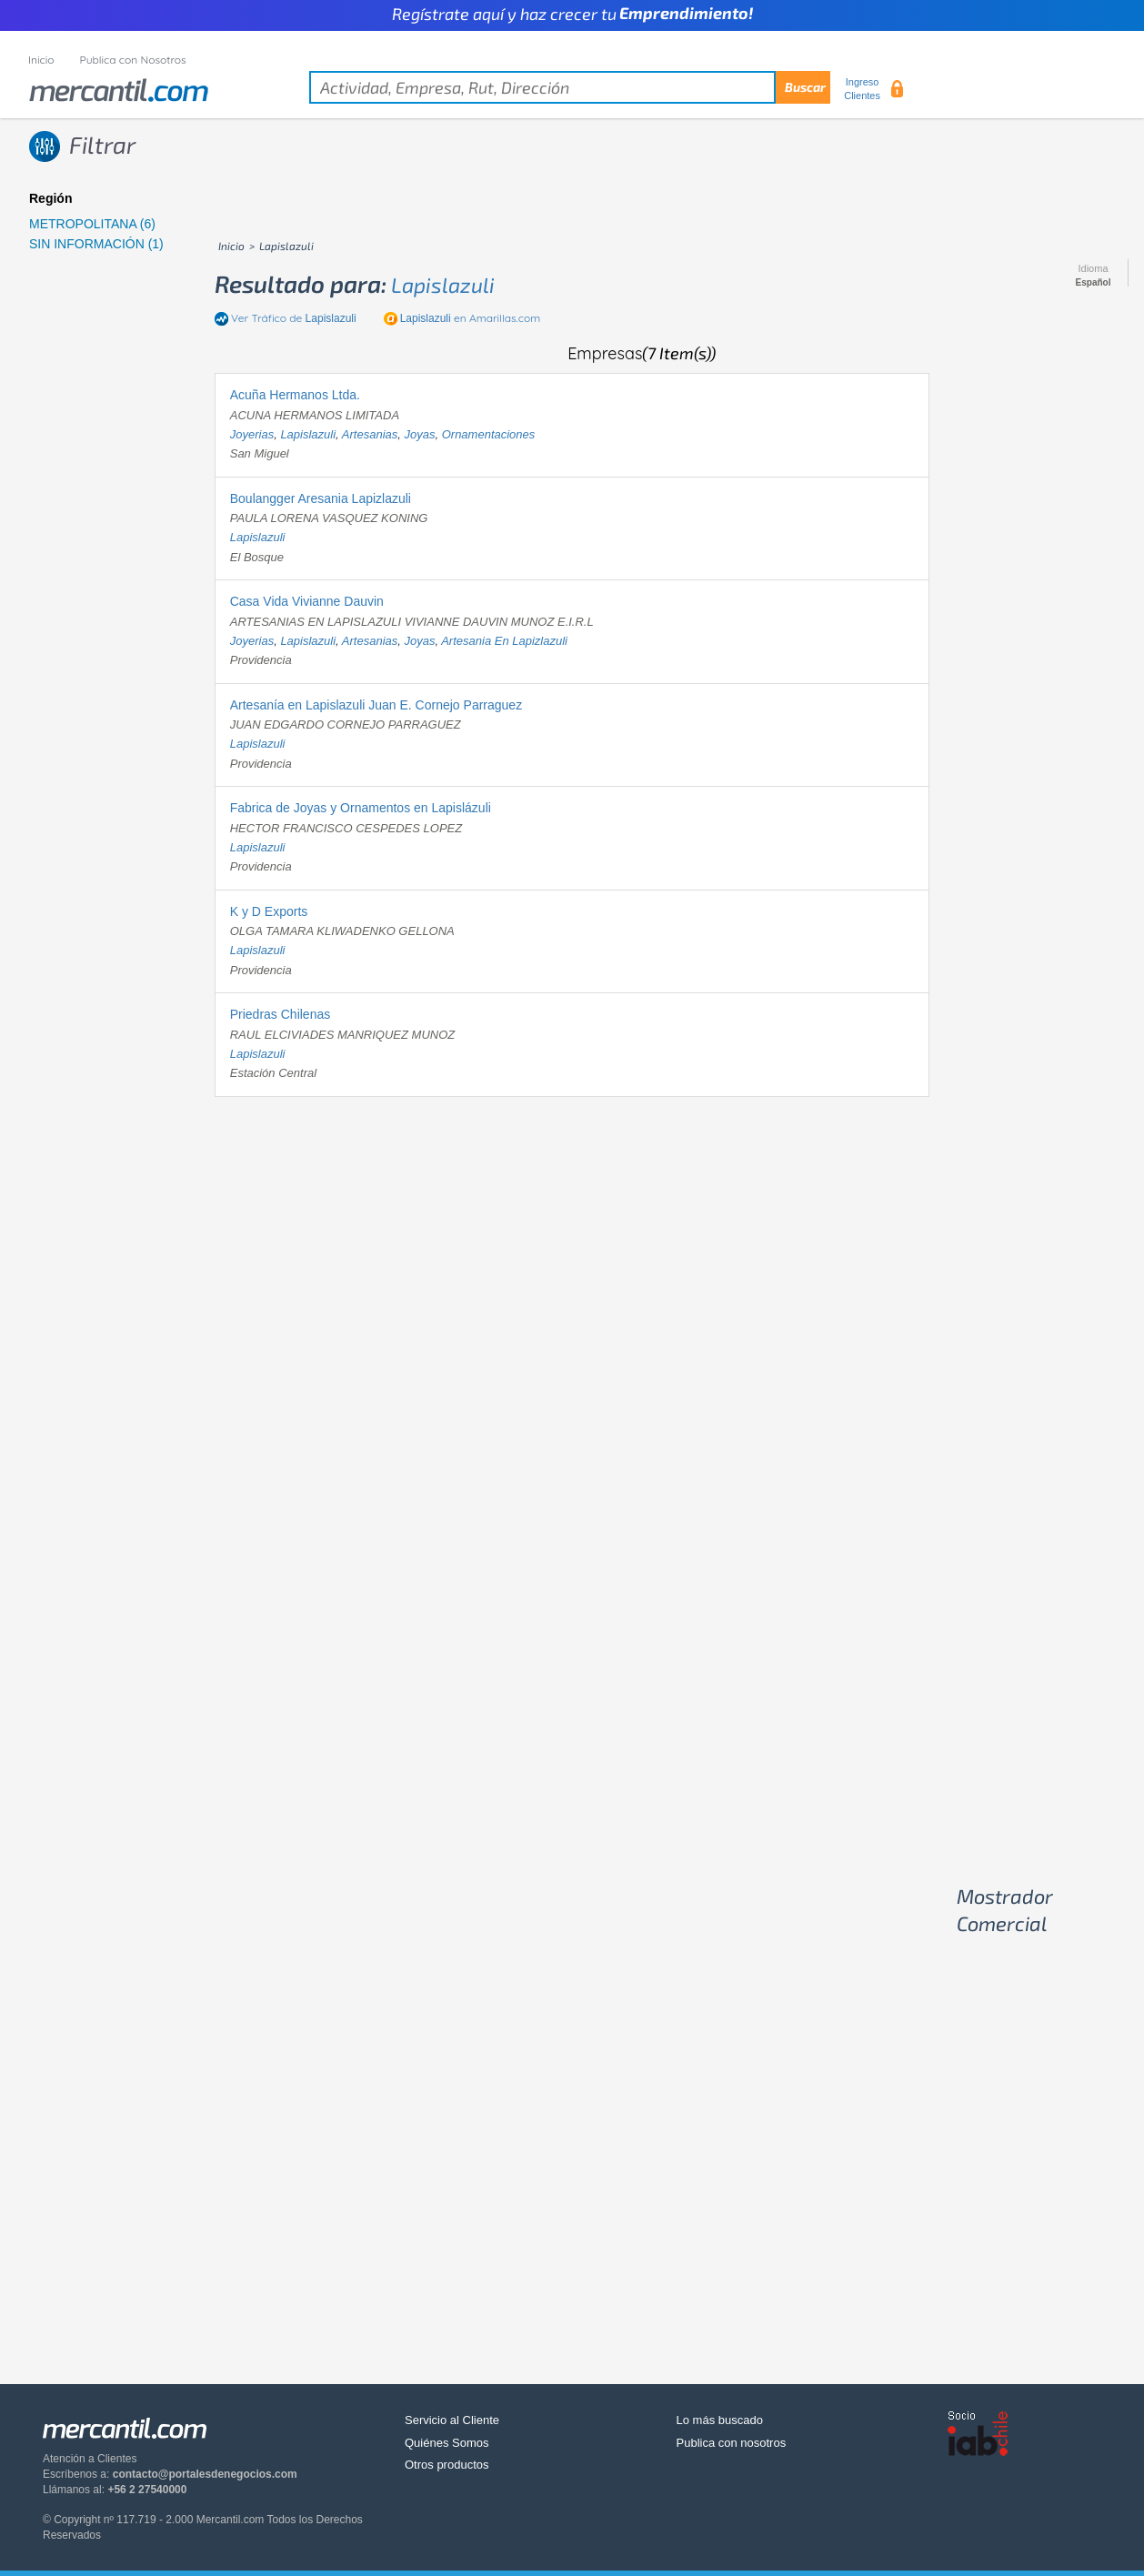 The height and width of the screenshot is (2576, 1144). What do you see at coordinates (443, 284) in the screenshot?
I see `lapislazuli` at bounding box center [443, 284].